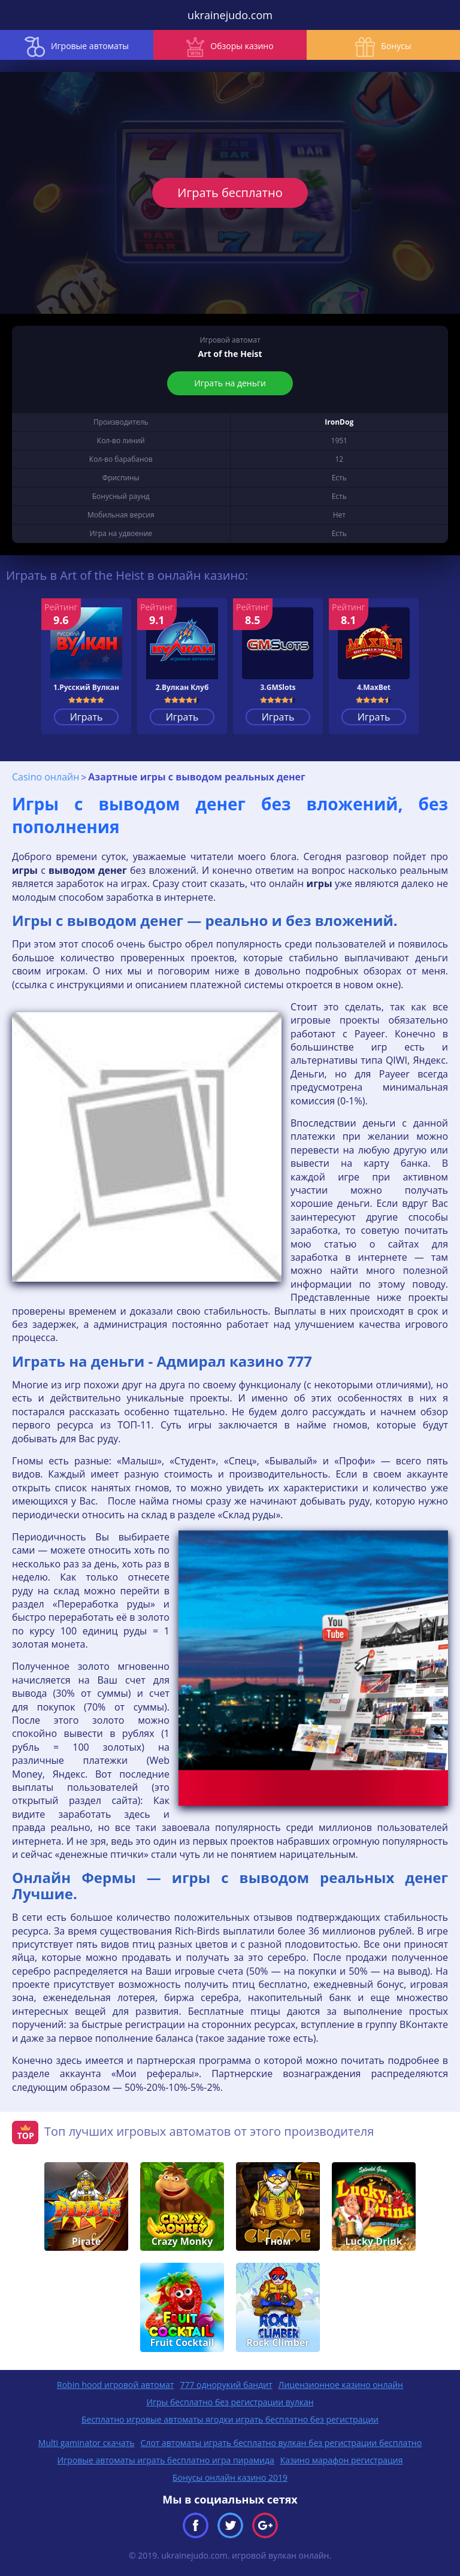  What do you see at coordinates (229, 2402) in the screenshot?
I see `Игры бесплатно без регистрации вулкан` at bounding box center [229, 2402].